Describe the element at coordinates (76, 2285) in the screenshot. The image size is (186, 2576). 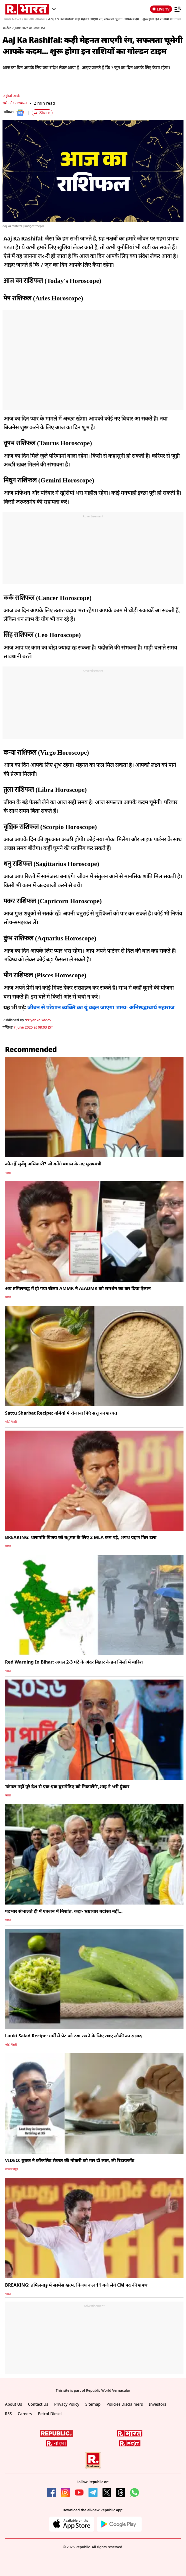
I see `BREAKING: तमिलनाडु में सस्पेंस खत्म, विजय कल 11 बजे लेंगे CM पद की शपथ` at that location.